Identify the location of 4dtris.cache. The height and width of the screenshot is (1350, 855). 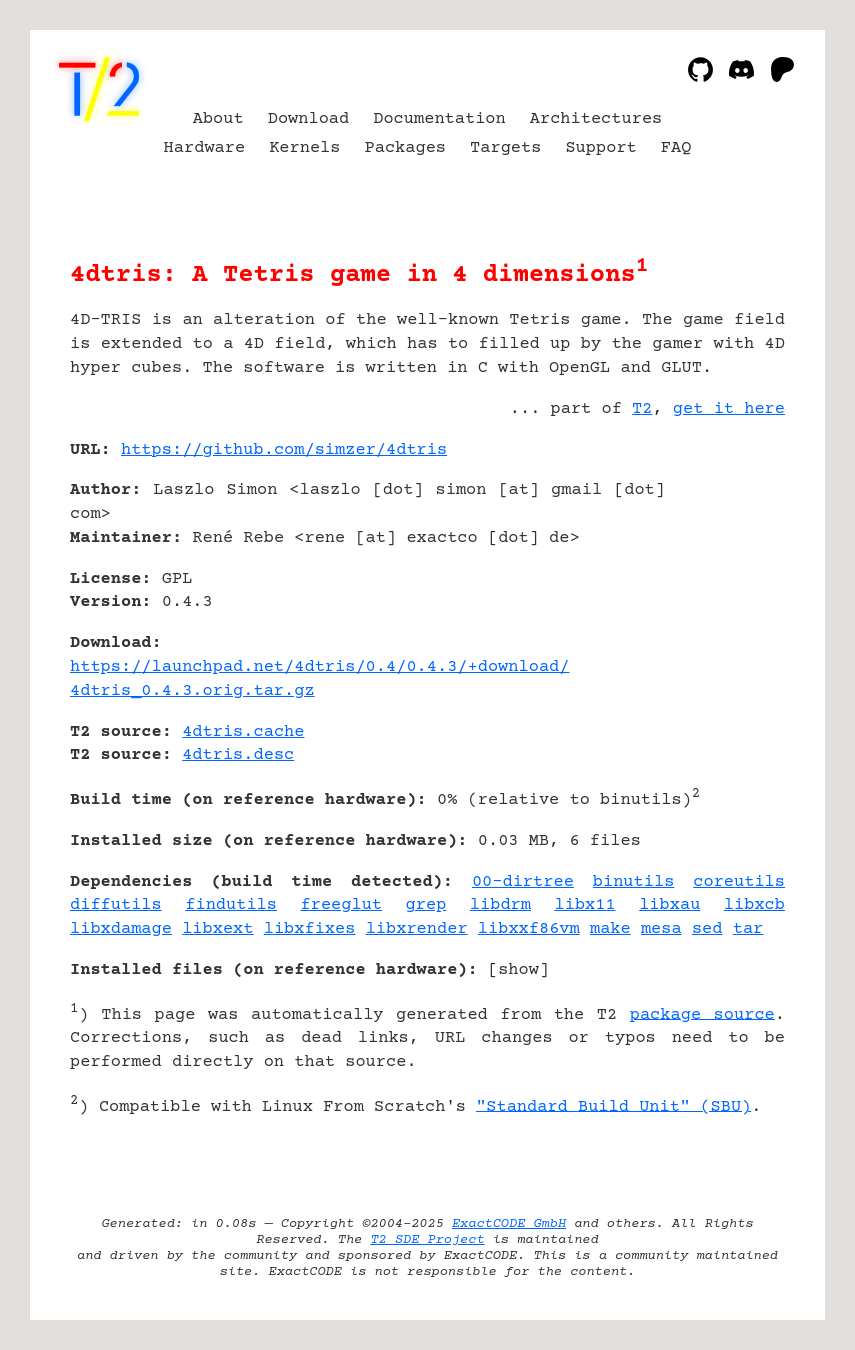
(243, 732).